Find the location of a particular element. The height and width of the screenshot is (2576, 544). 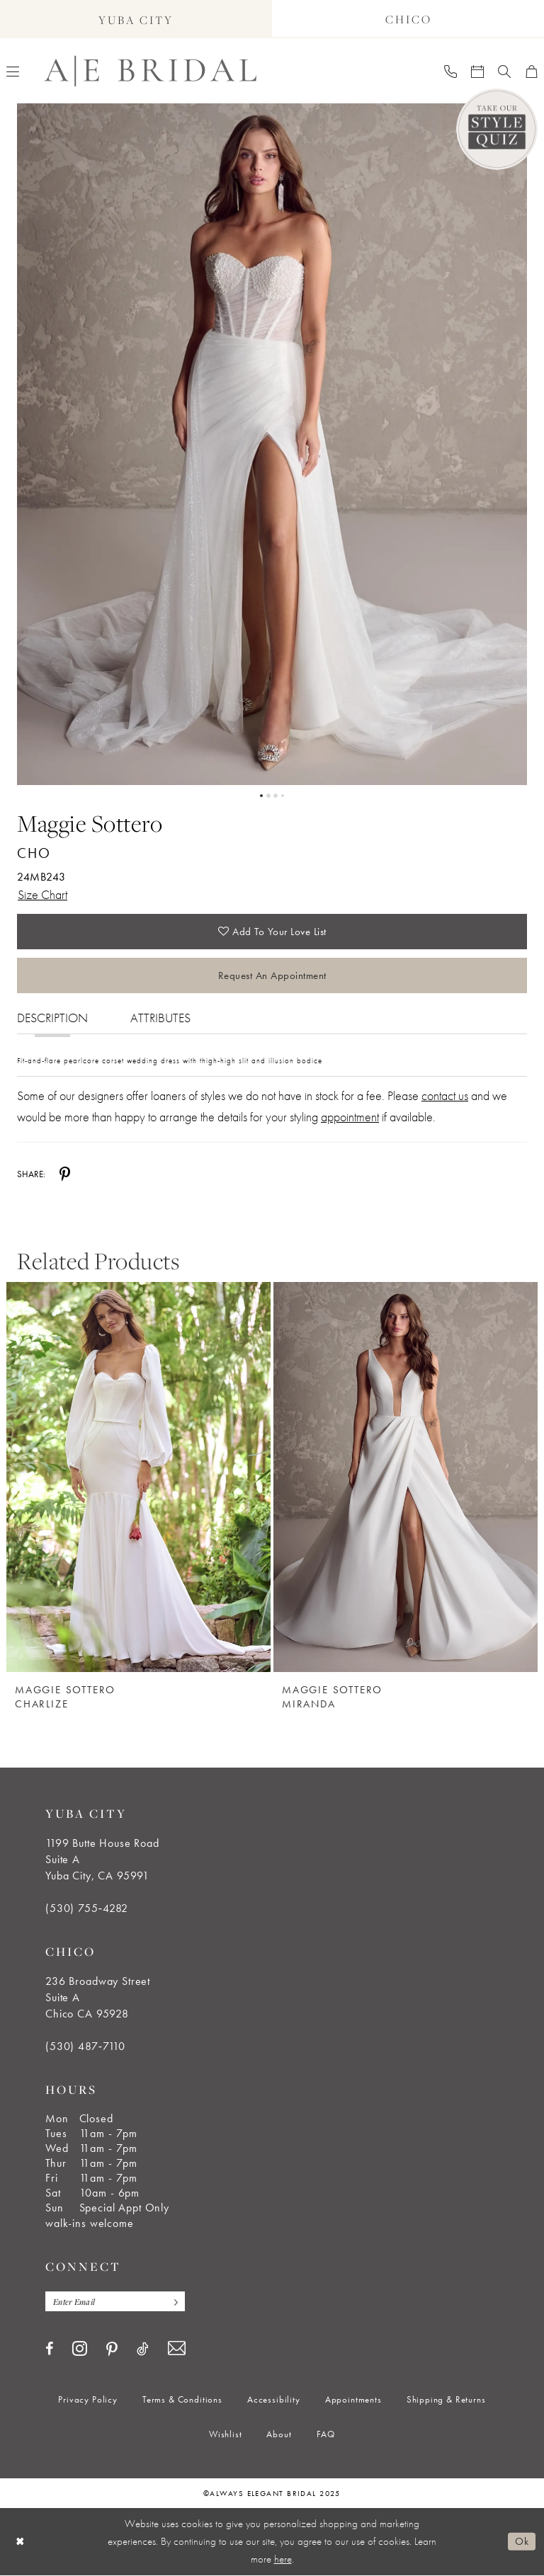

[Appointments] is located at coordinates (477, 70).